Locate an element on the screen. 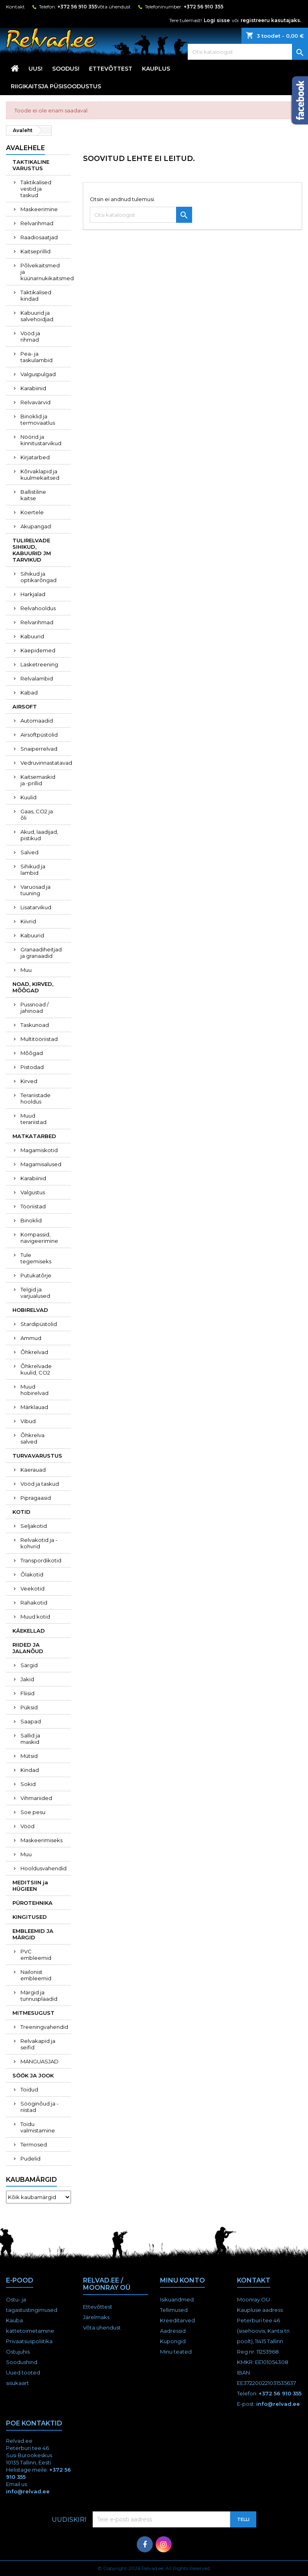  Stardipüstolid is located at coordinates (38, 1324).